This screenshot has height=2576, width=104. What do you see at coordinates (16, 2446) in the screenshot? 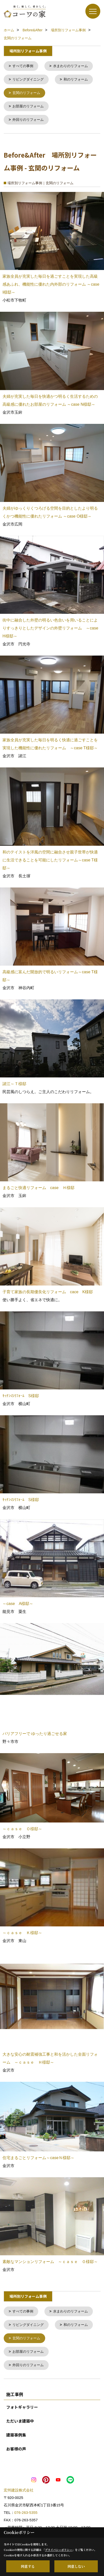
I see `お客様の声` at bounding box center [16, 2446].